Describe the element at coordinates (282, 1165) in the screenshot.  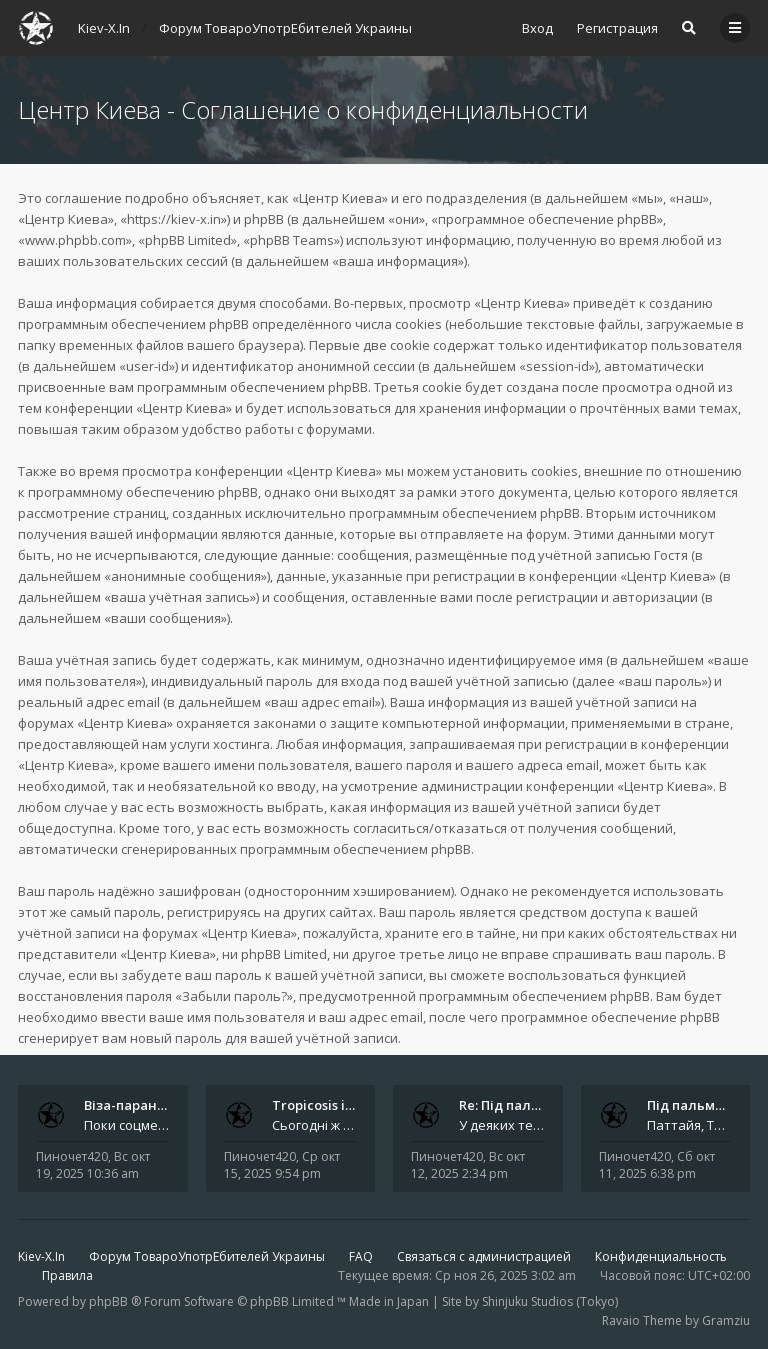
I see `Ср окт 15, 2025 9:54 pm` at that location.